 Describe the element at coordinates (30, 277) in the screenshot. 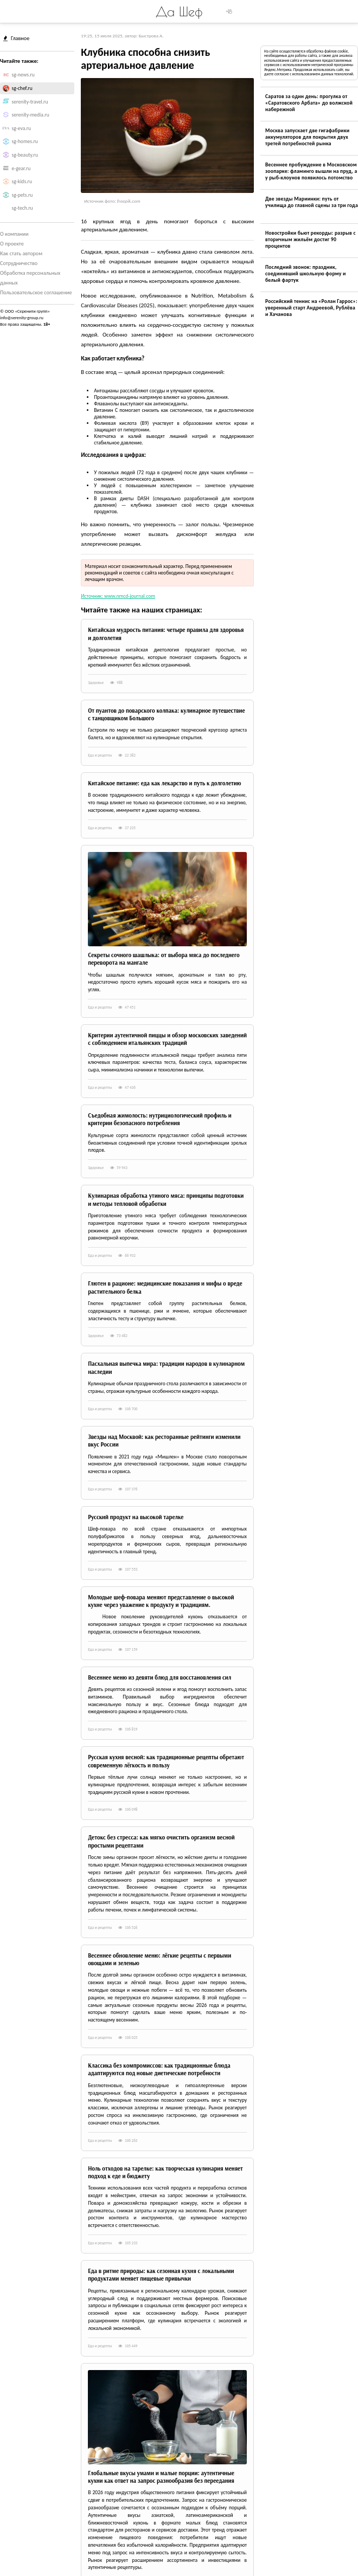

I see `Обработка персональных данных` at that location.